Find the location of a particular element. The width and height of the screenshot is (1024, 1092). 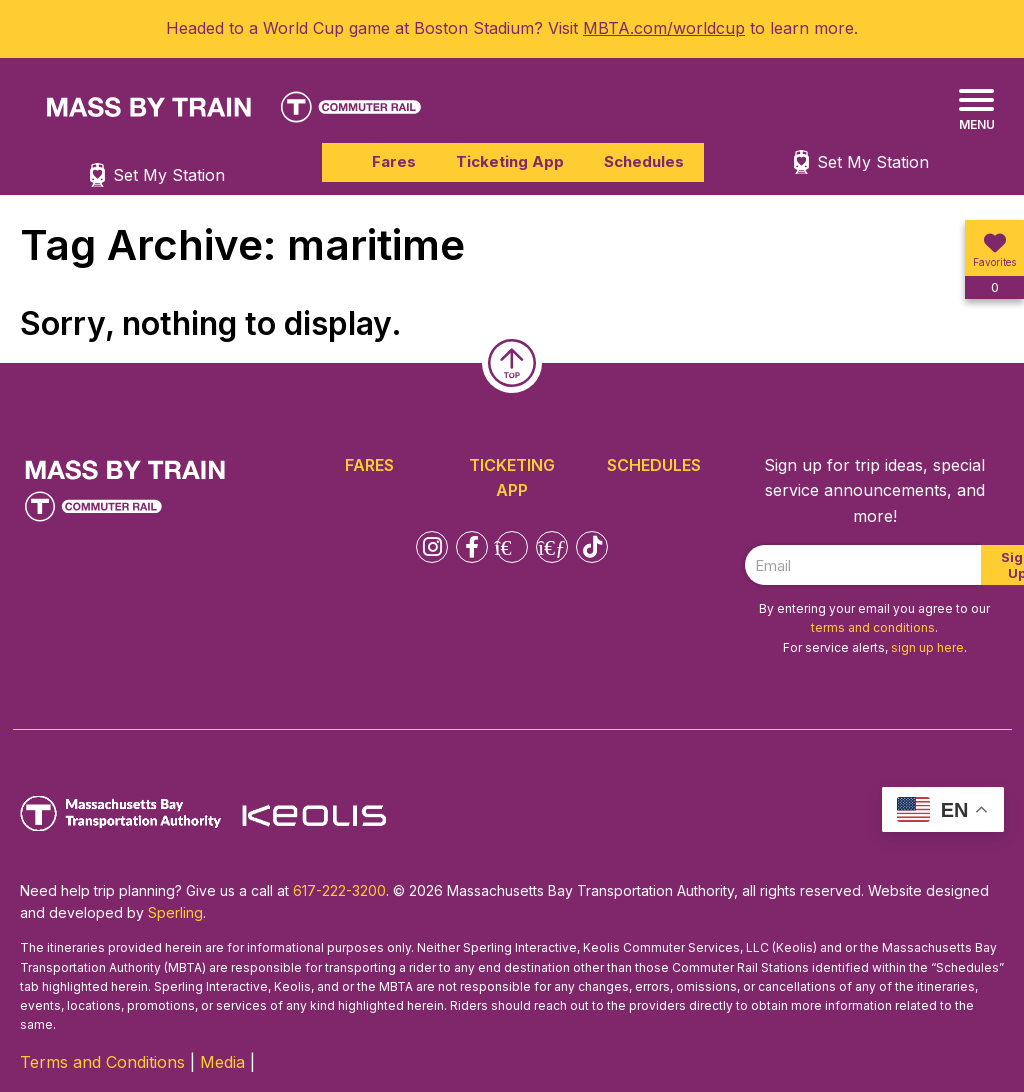

Schedules is located at coordinates (644, 161).